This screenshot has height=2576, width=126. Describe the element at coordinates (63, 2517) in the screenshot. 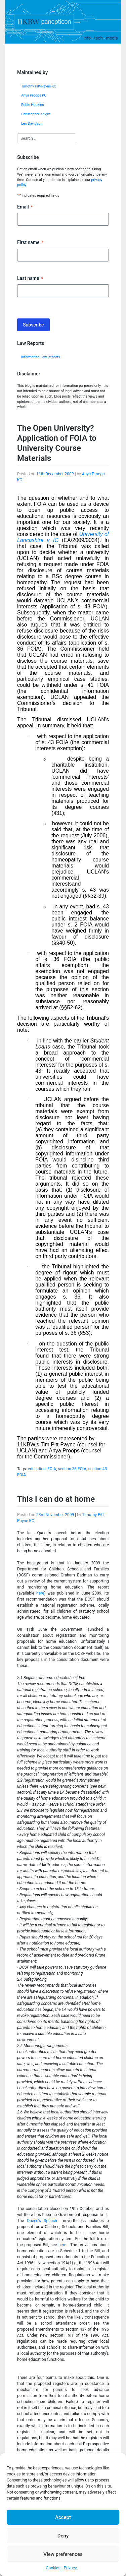

I see `Accept` at that location.